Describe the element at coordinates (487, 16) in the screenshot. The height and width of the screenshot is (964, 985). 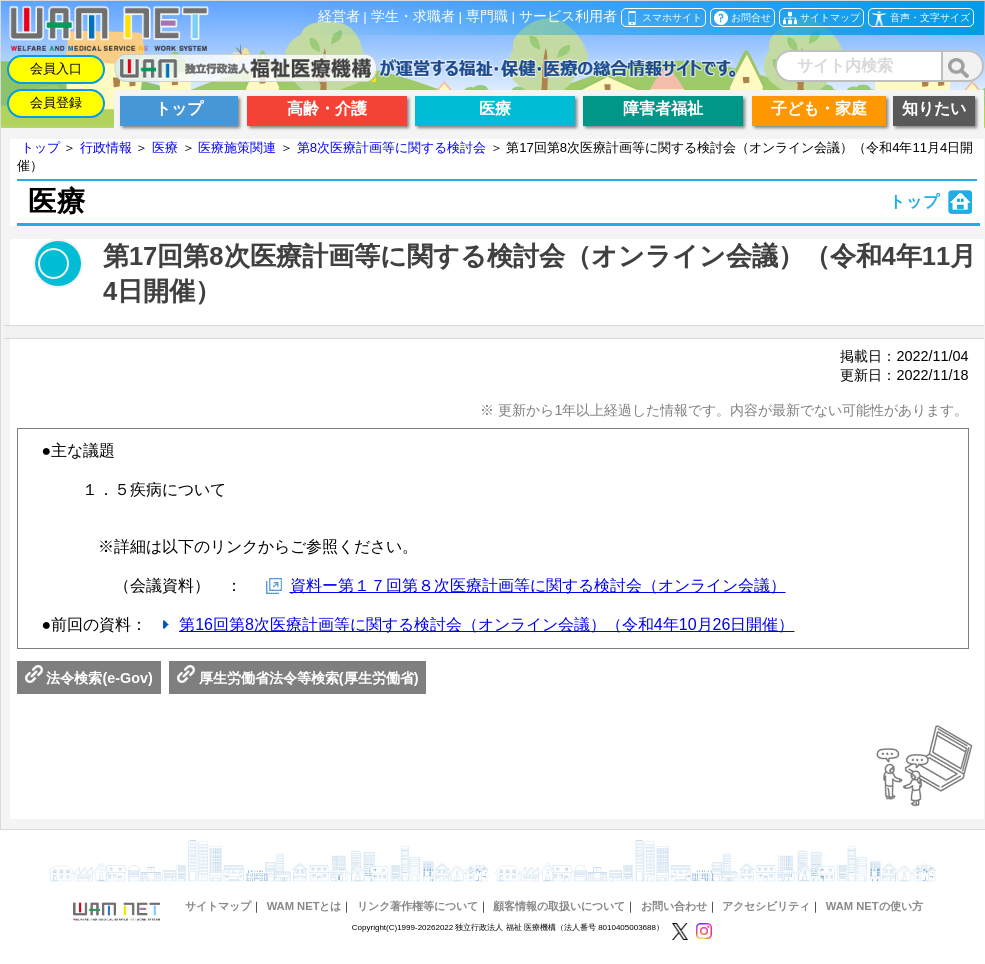
I see `専門職` at that location.